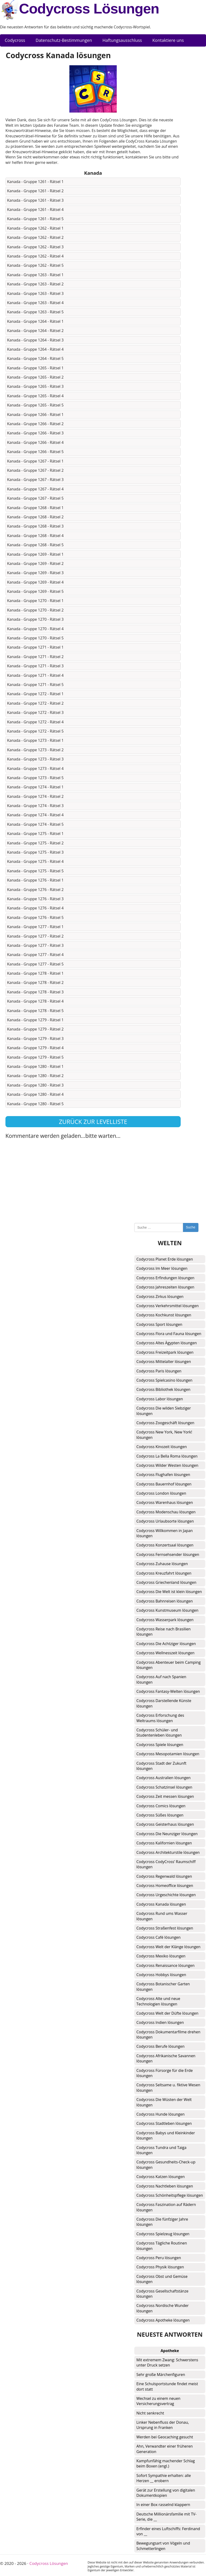 The image size is (206, 2576). What do you see at coordinates (35, 945) in the screenshot?
I see `Kanada - Gruppe 1277 - Rätsel 3` at bounding box center [35, 945].